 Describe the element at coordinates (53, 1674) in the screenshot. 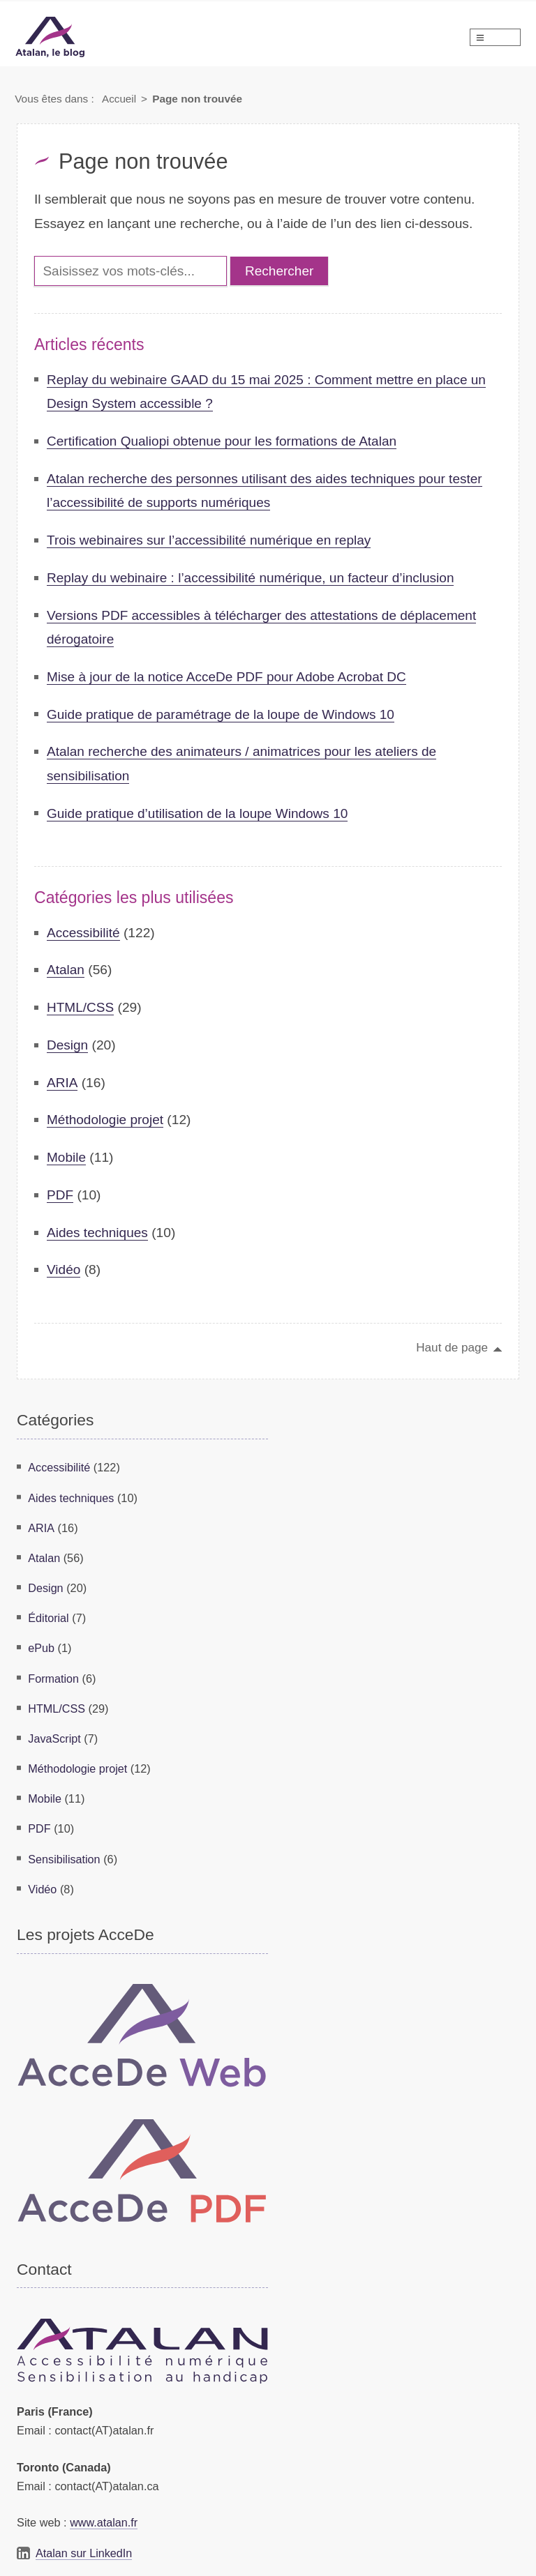

I see `Formation` at that location.